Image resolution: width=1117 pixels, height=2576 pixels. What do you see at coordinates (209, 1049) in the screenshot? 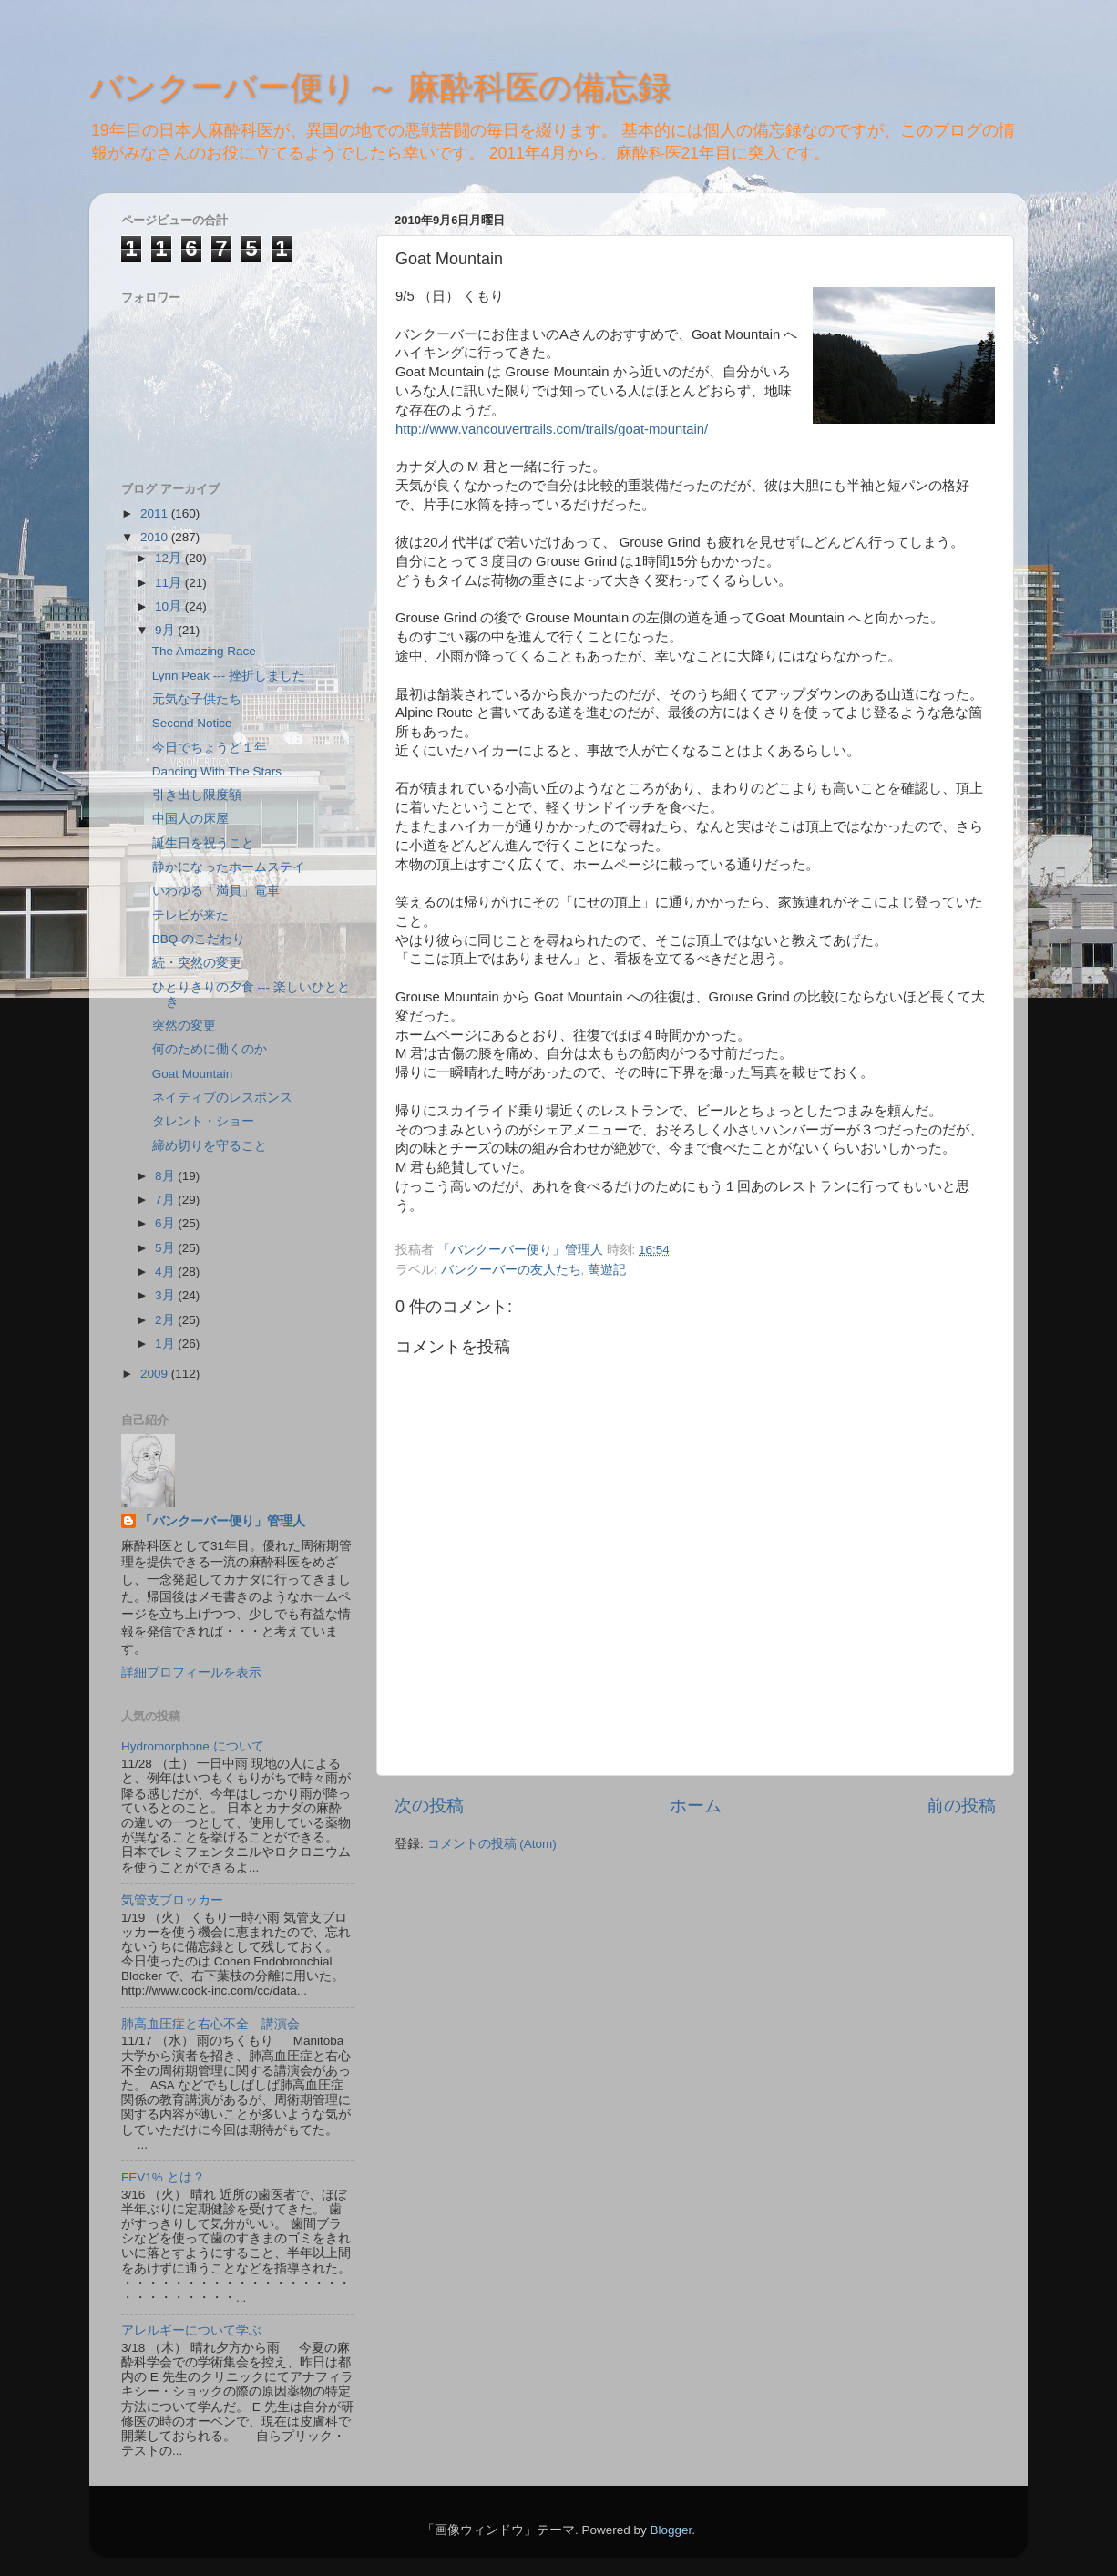
I see `何のために働くのか` at bounding box center [209, 1049].